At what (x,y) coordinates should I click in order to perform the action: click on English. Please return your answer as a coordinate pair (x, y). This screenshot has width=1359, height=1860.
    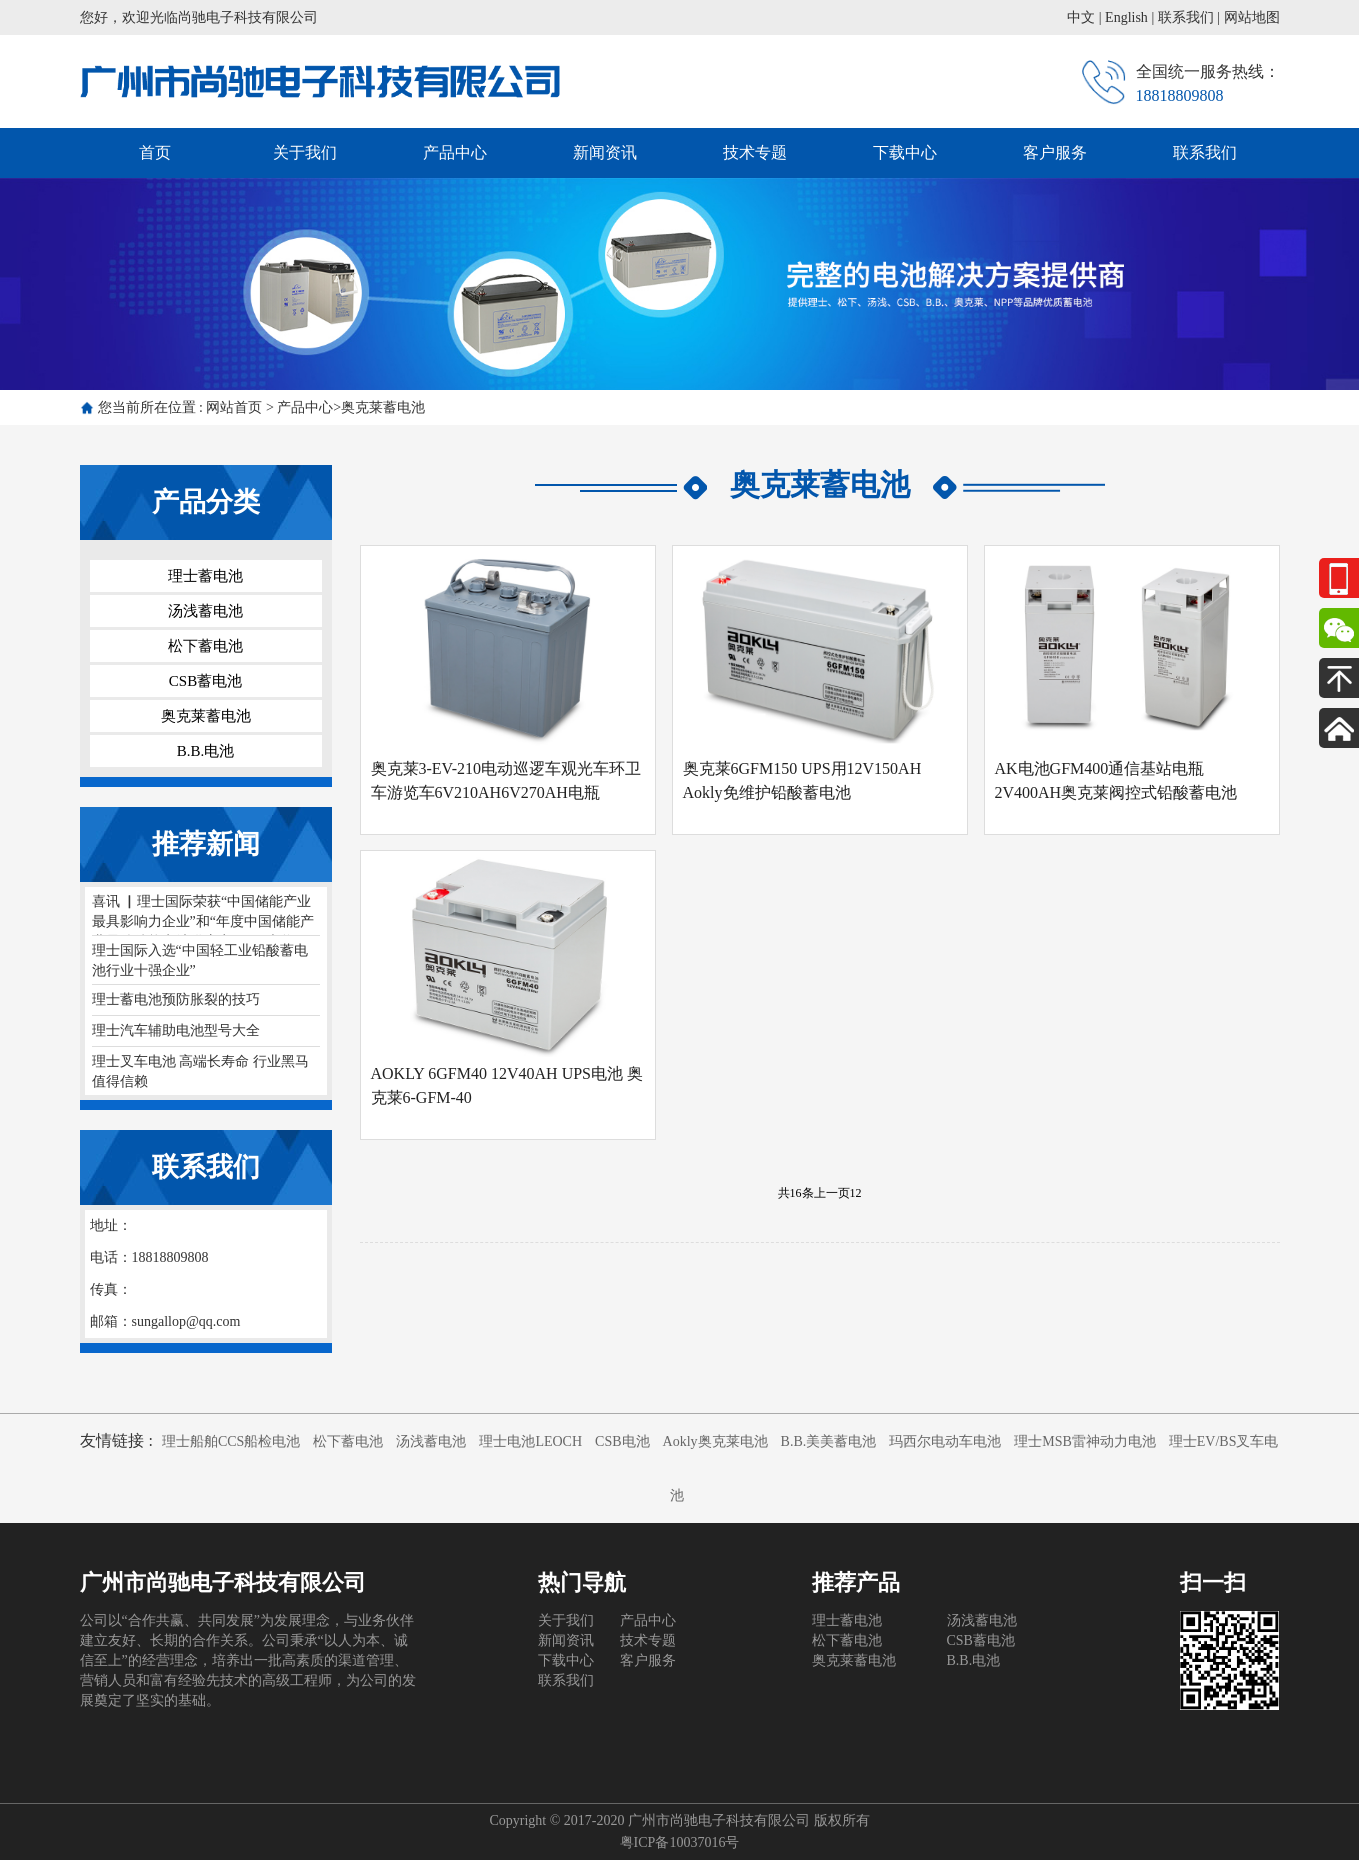
    Looking at the image, I should click on (1126, 17).